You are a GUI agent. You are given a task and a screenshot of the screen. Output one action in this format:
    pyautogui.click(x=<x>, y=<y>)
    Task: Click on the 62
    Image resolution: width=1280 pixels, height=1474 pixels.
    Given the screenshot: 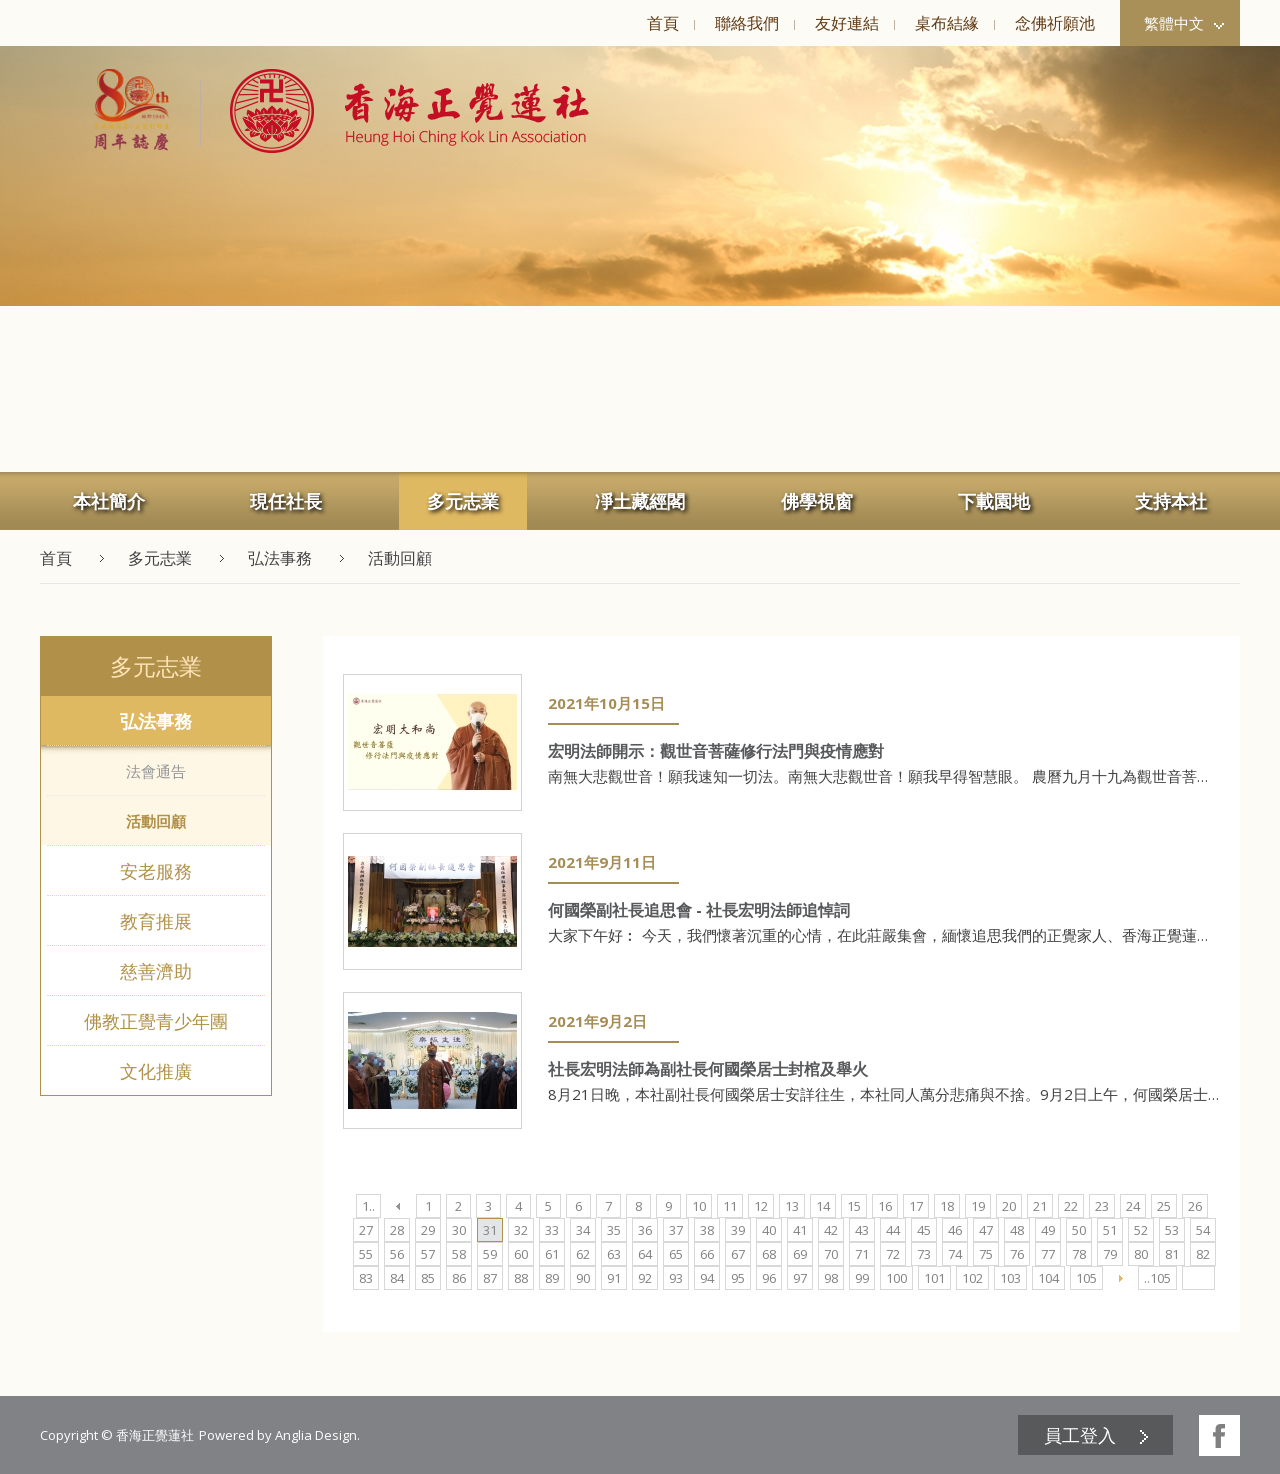 What is the action you would take?
    pyautogui.click(x=583, y=1254)
    